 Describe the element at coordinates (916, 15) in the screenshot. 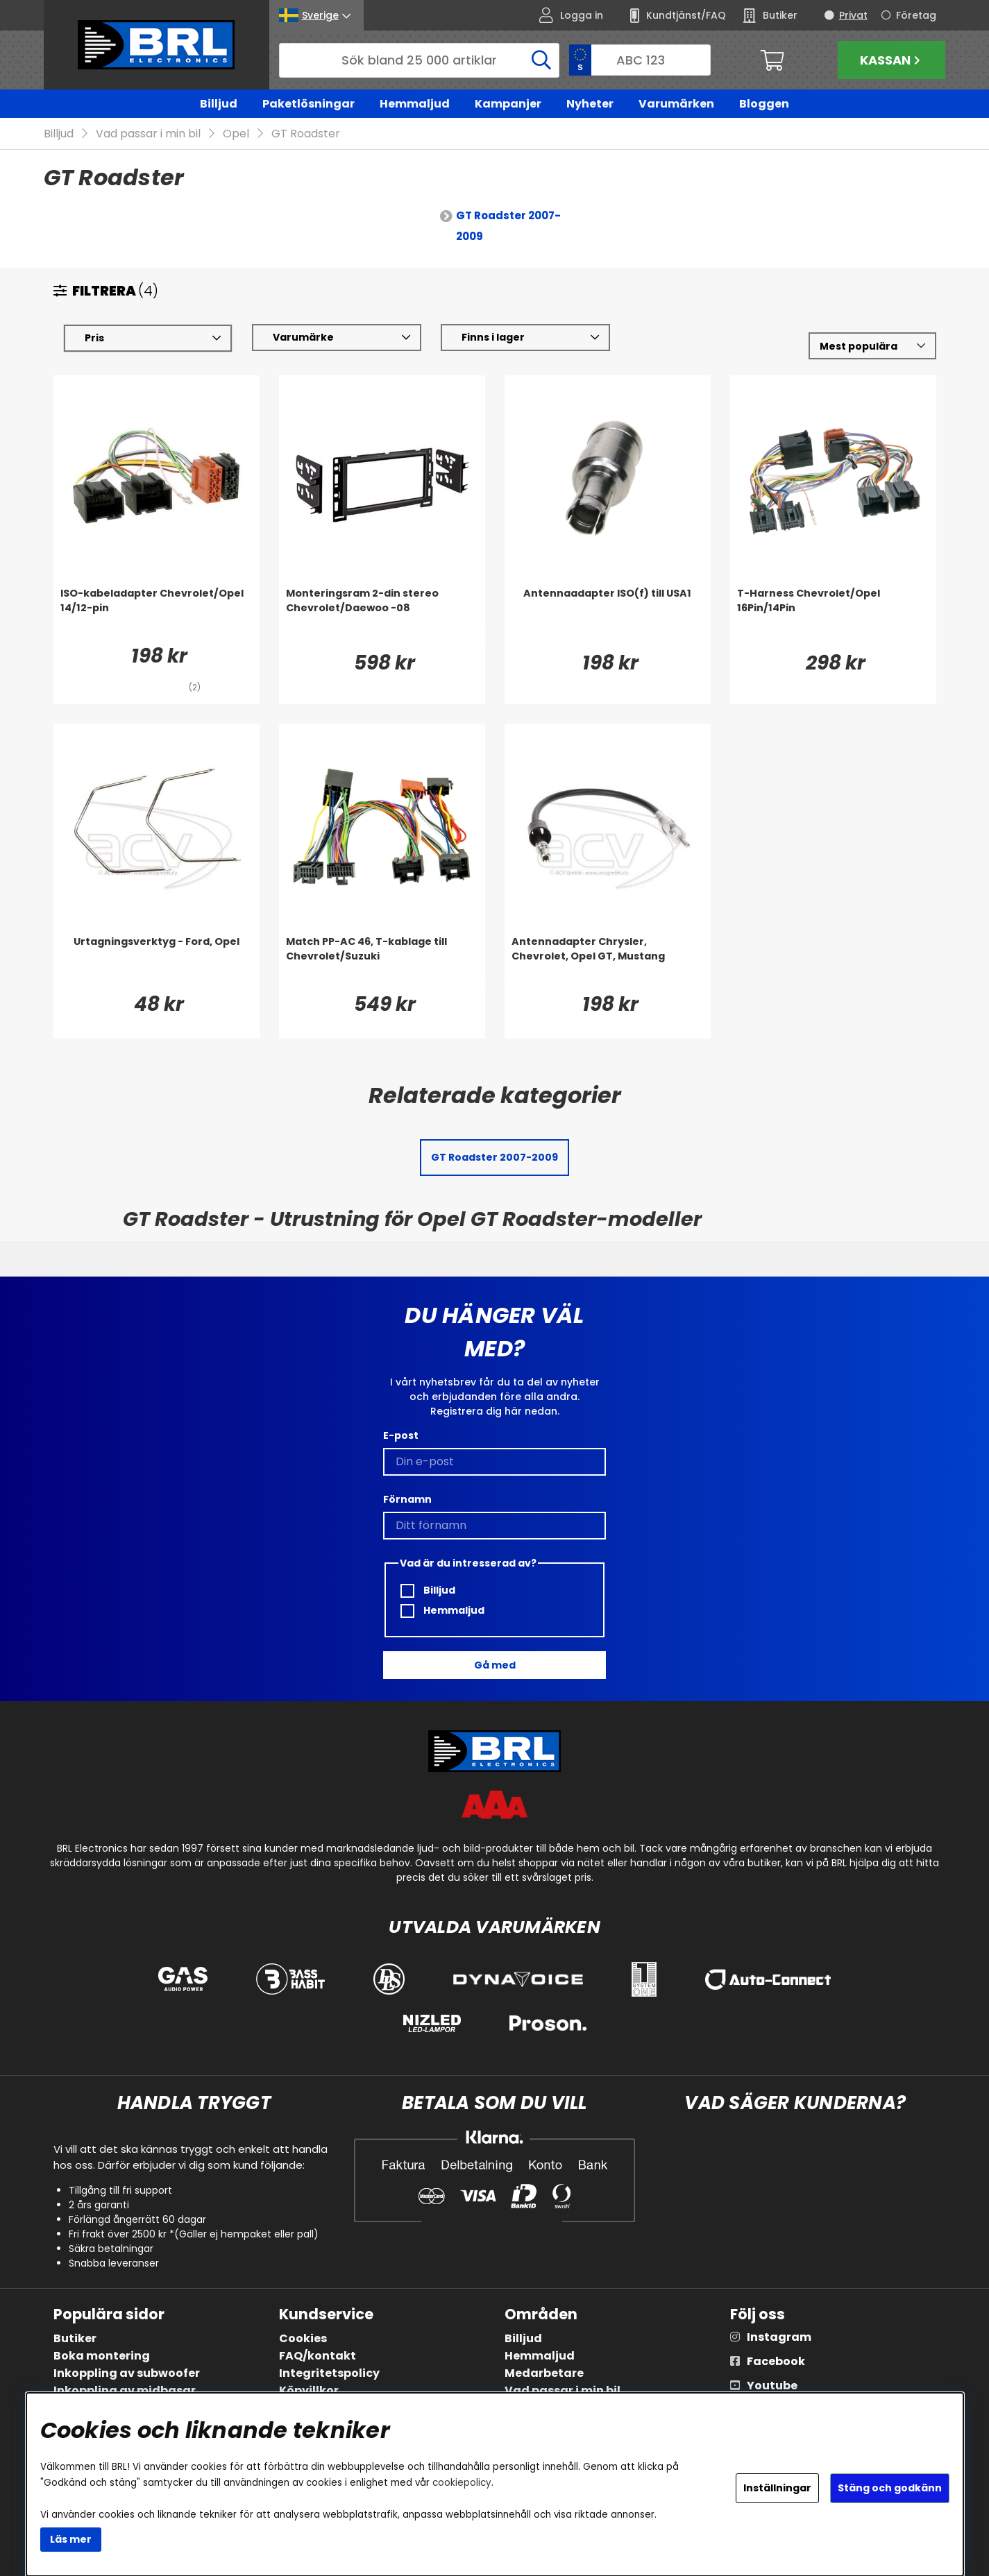

I see `Företag` at that location.